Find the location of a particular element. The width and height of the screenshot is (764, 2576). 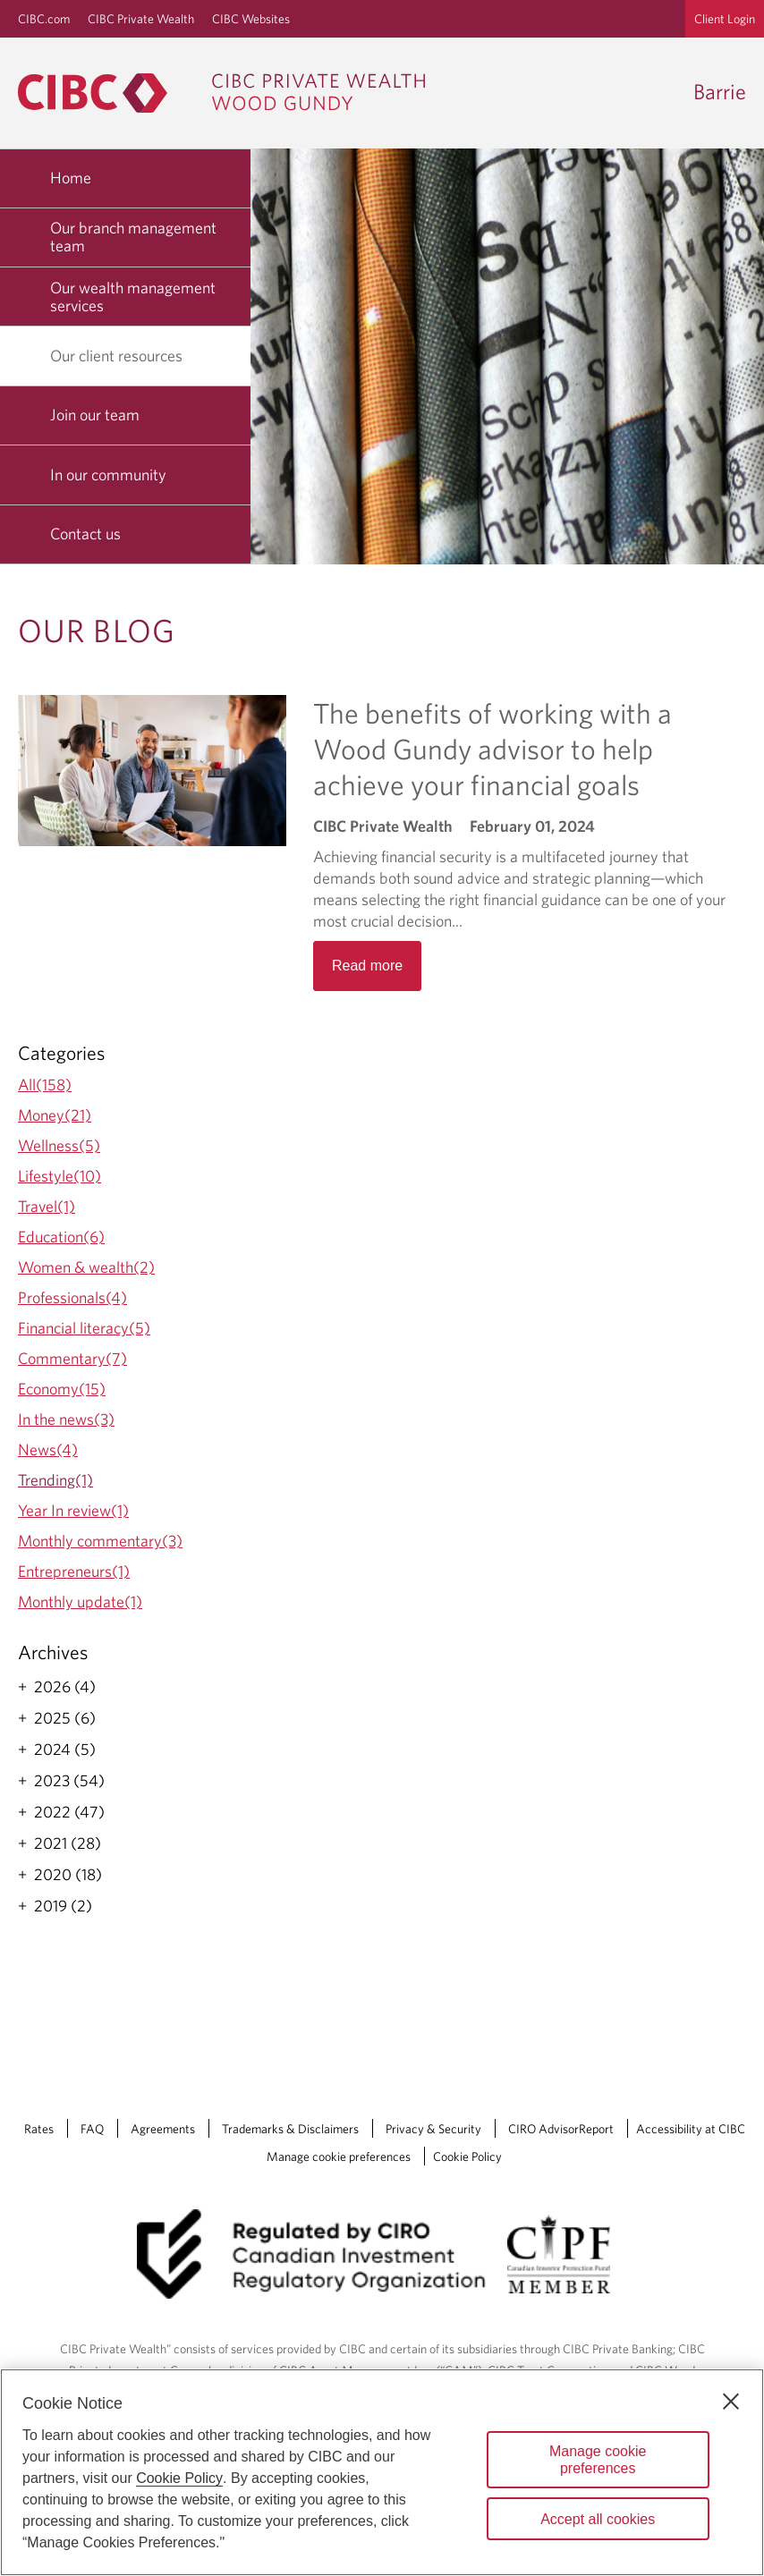

Monthly update(1) is located at coordinates (80, 1601).